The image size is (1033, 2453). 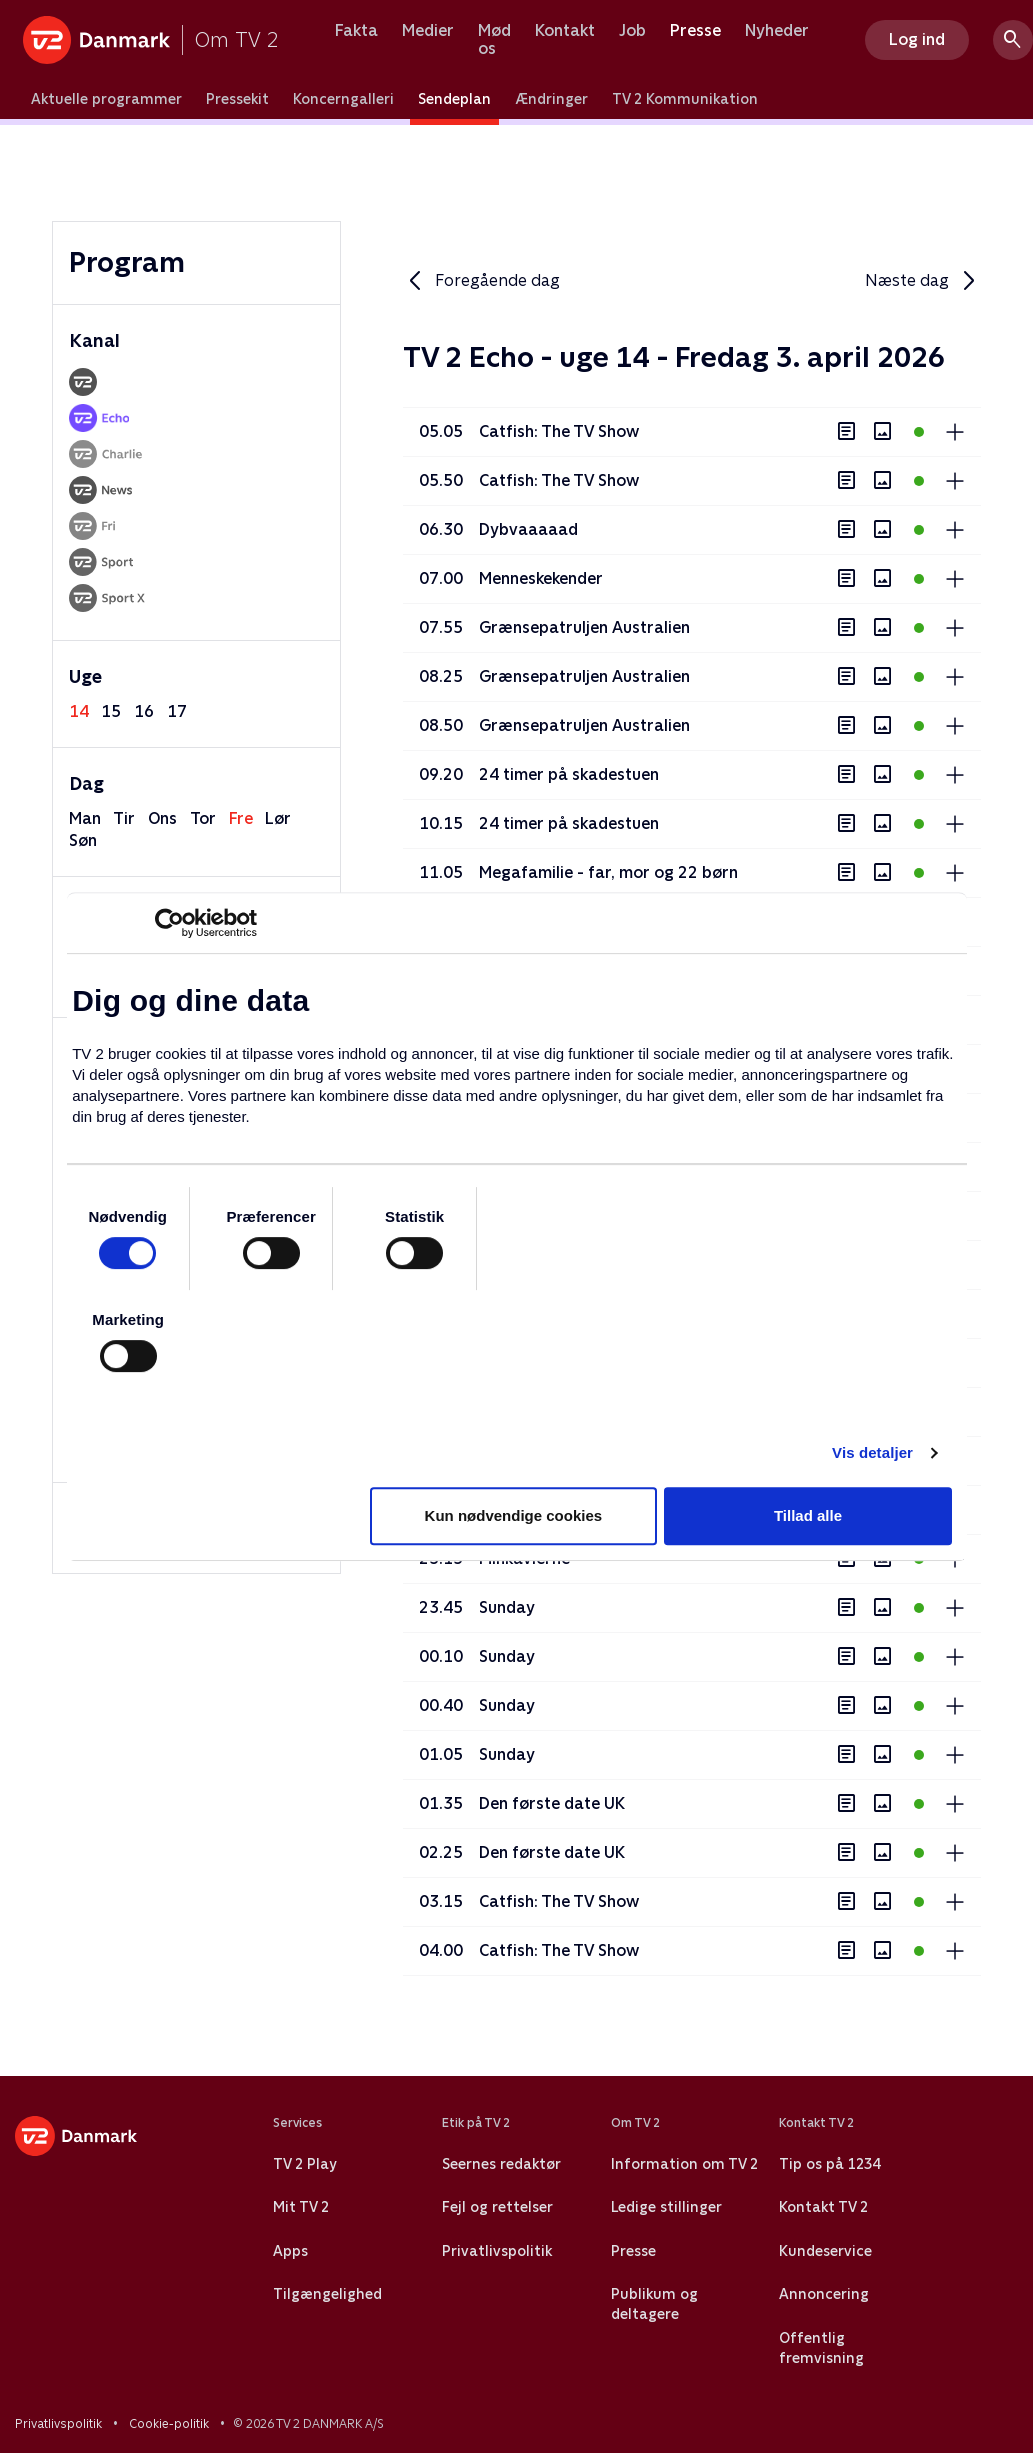 What do you see at coordinates (343, 99) in the screenshot?
I see `Koncerngalleri` at bounding box center [343, 99].